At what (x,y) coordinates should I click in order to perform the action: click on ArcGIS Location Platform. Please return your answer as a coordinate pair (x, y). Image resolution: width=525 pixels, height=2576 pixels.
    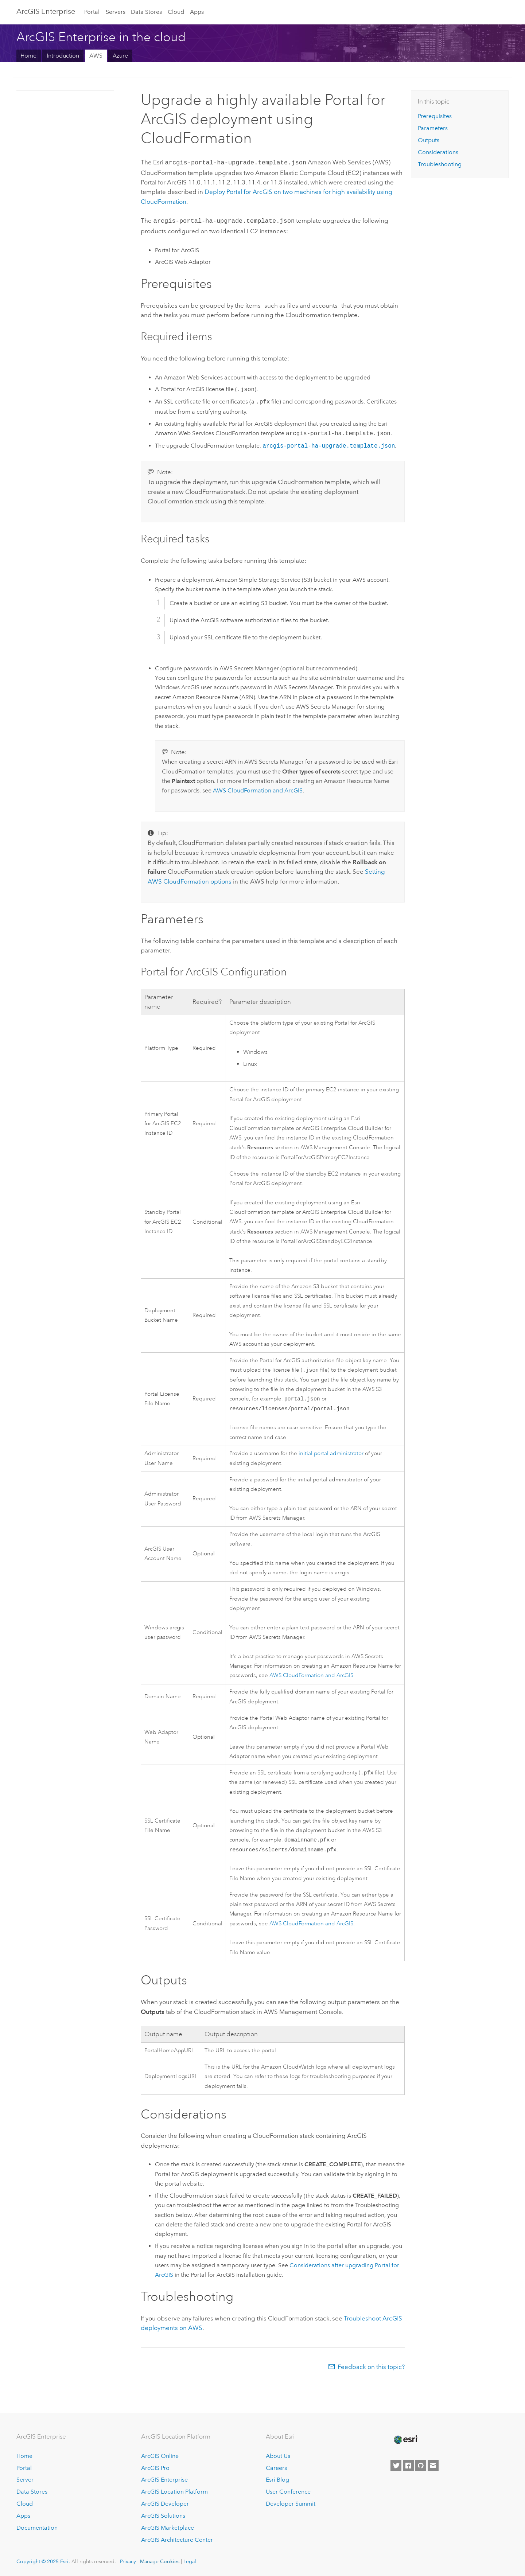
    Looking at the image, I should click on (174, 2492).